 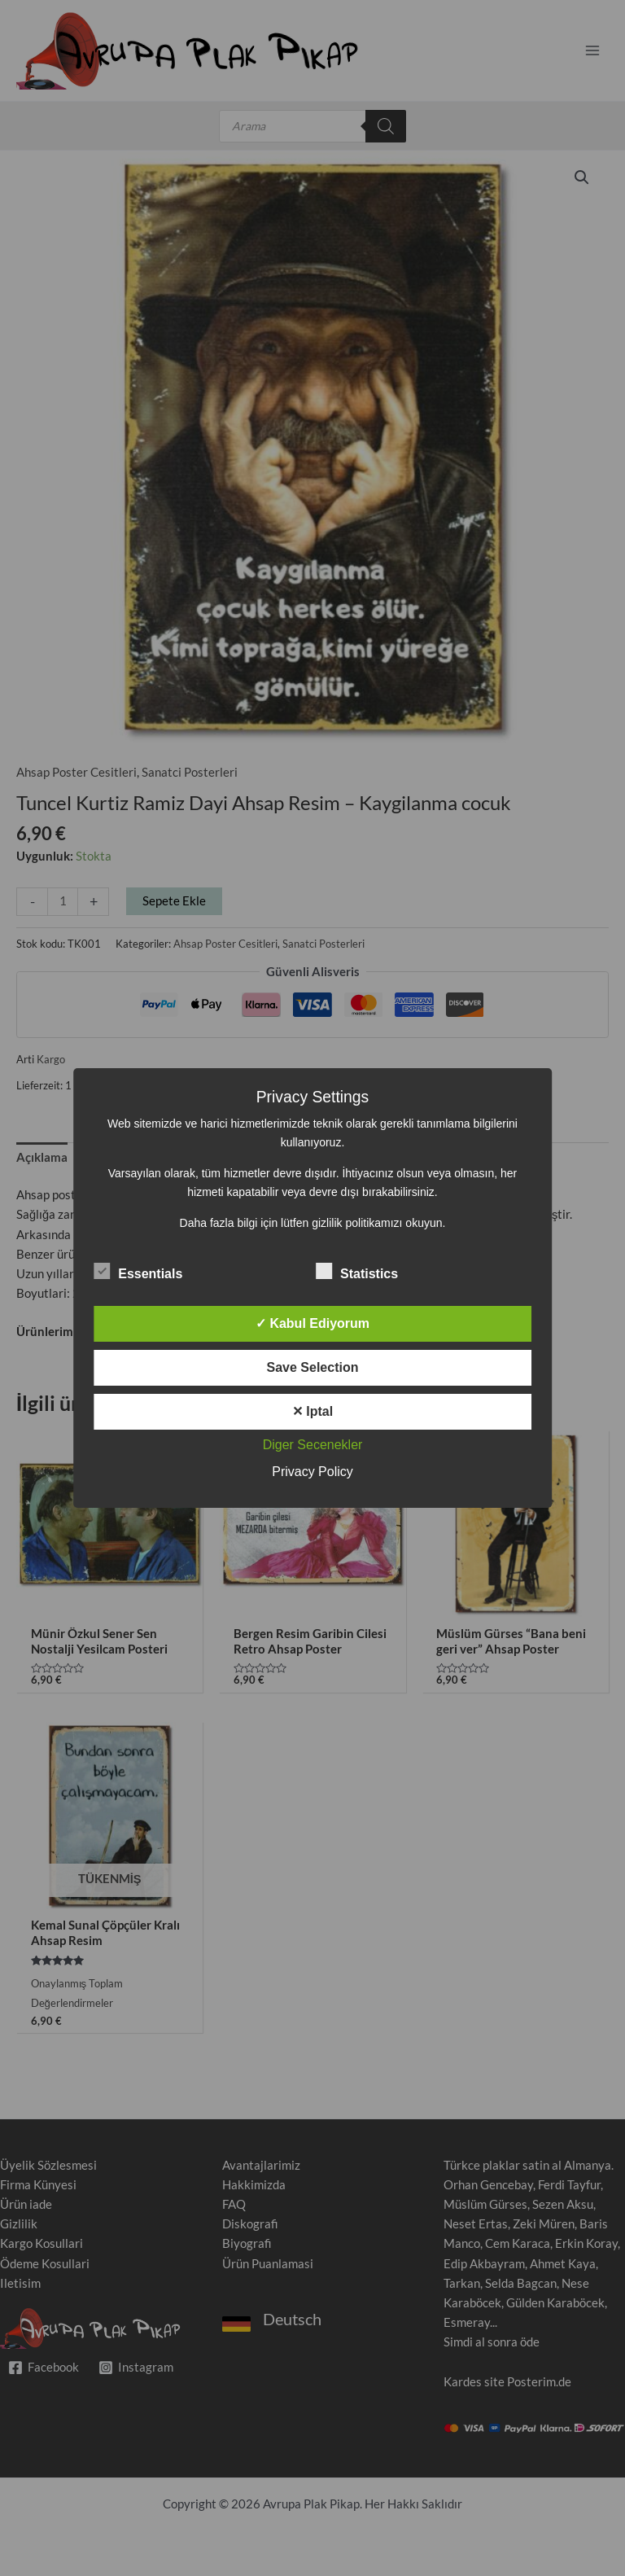 I want to click on ✕ Iptal, so click(x=312, y=1411).